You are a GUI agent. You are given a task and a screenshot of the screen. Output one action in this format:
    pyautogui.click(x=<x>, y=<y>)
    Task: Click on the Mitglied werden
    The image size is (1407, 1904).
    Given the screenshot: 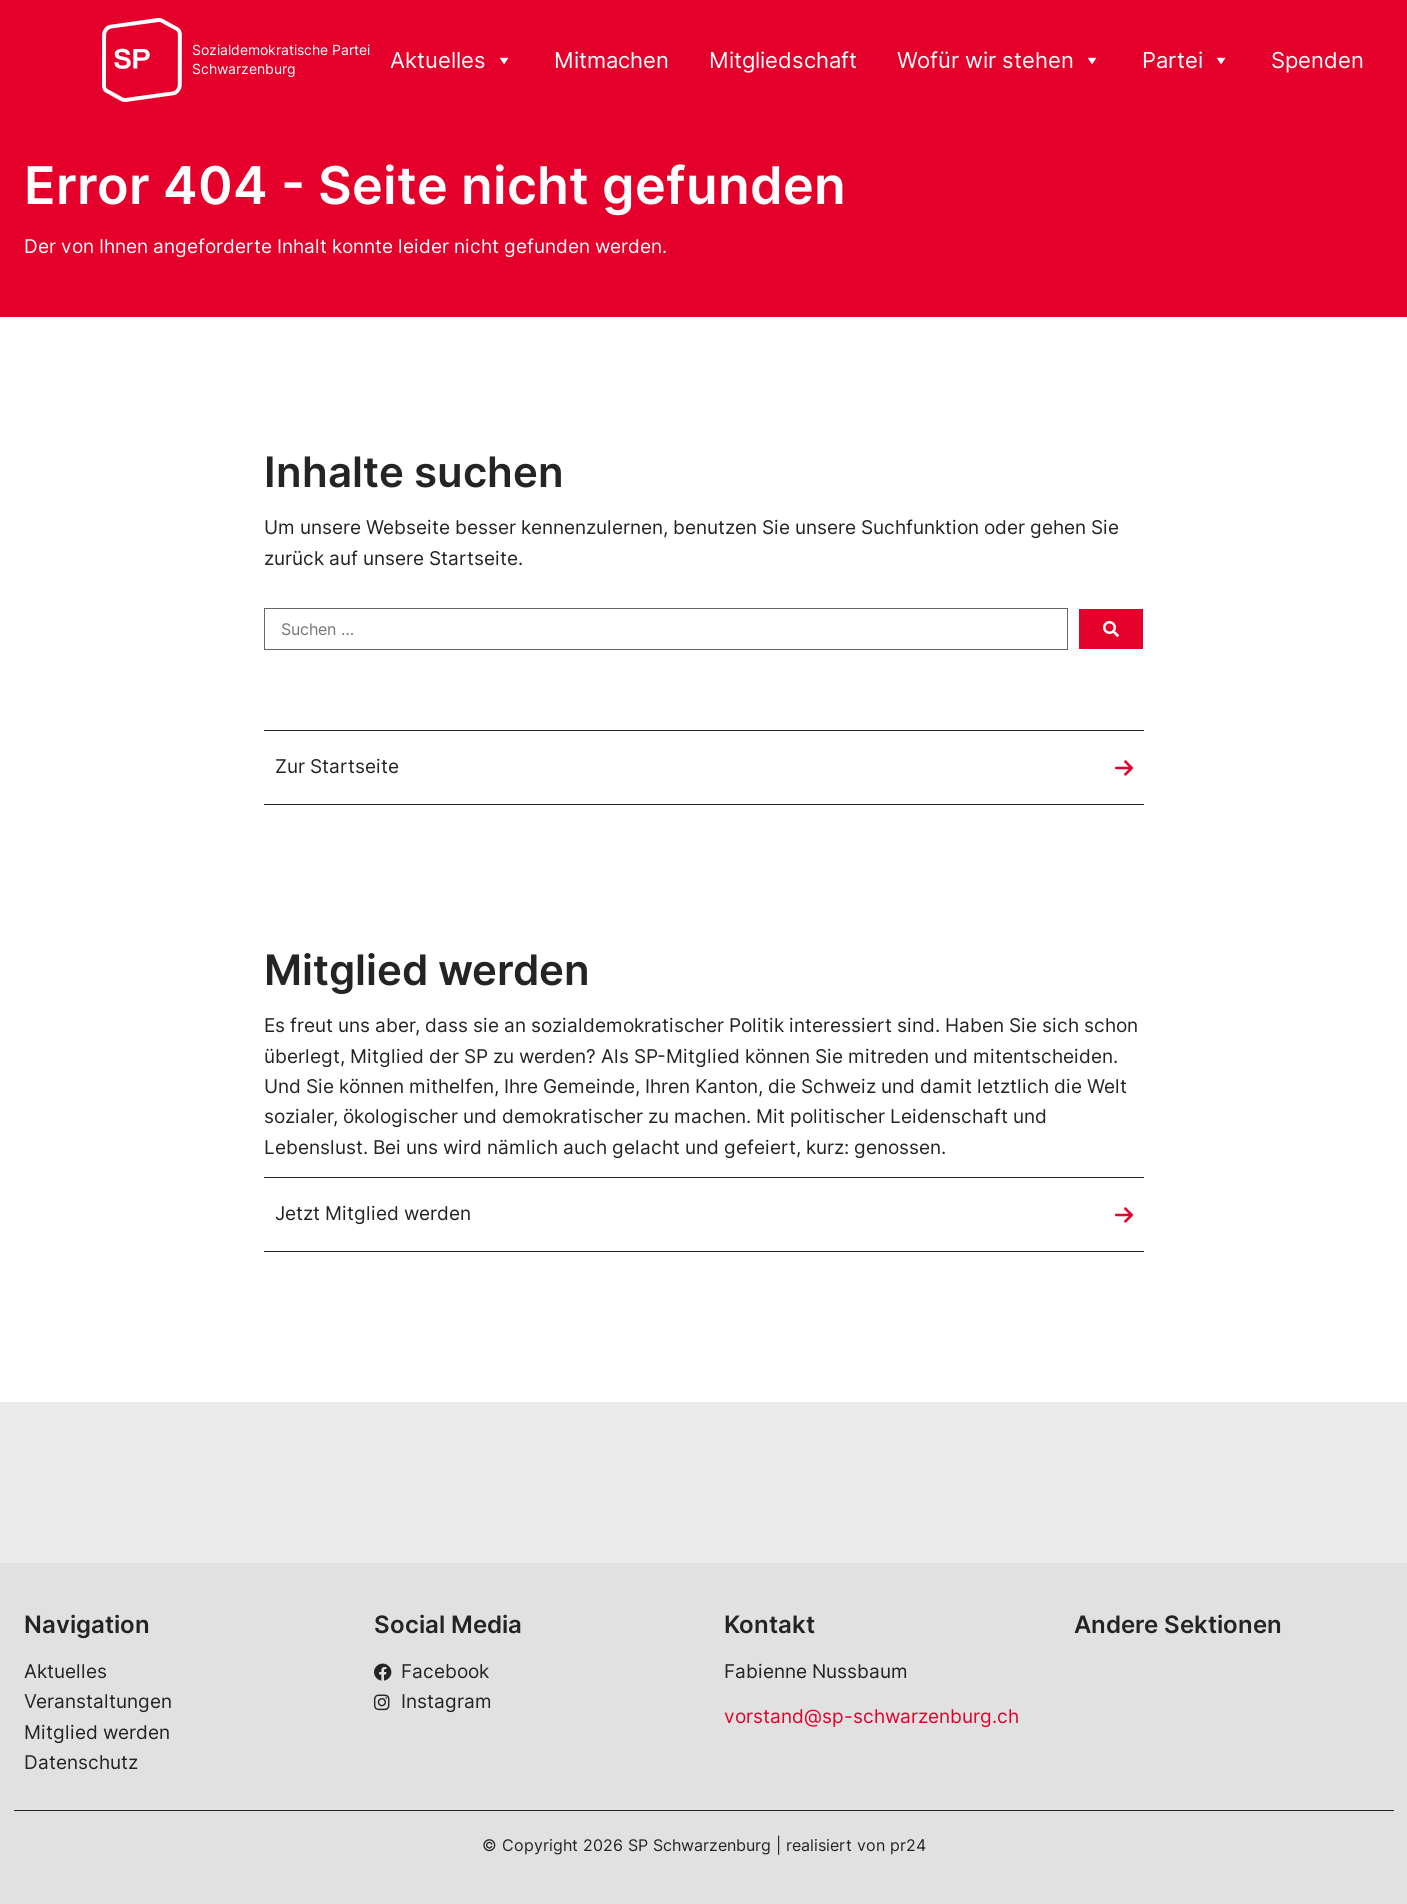 What is the action you would take?
    pyautogui.click(x=97, y=1732)
    